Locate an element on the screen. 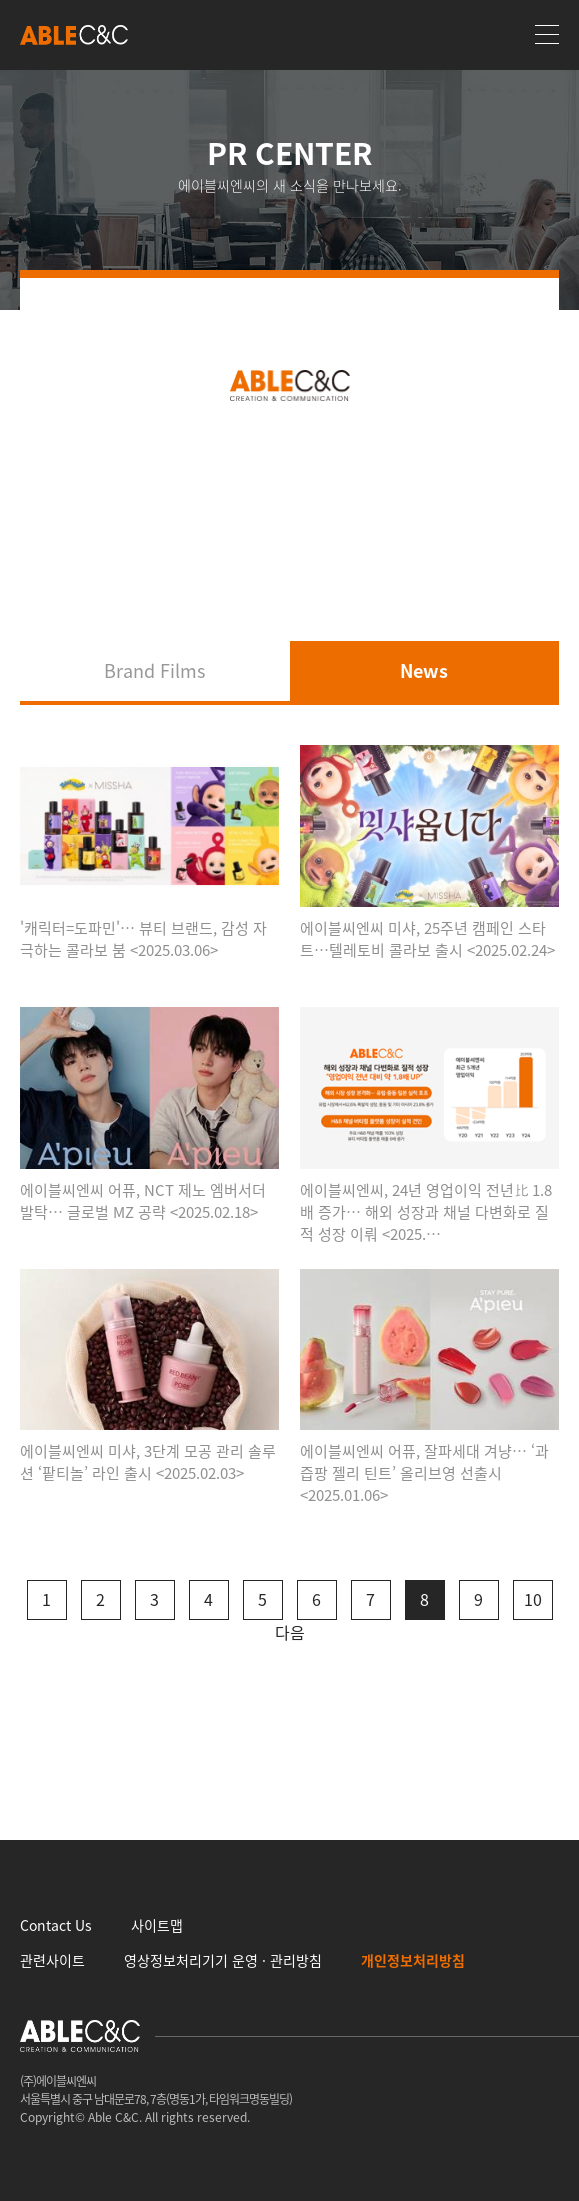  영상정보처리기기 운영 · 관리방침 is located at coordinates (223, 1960).